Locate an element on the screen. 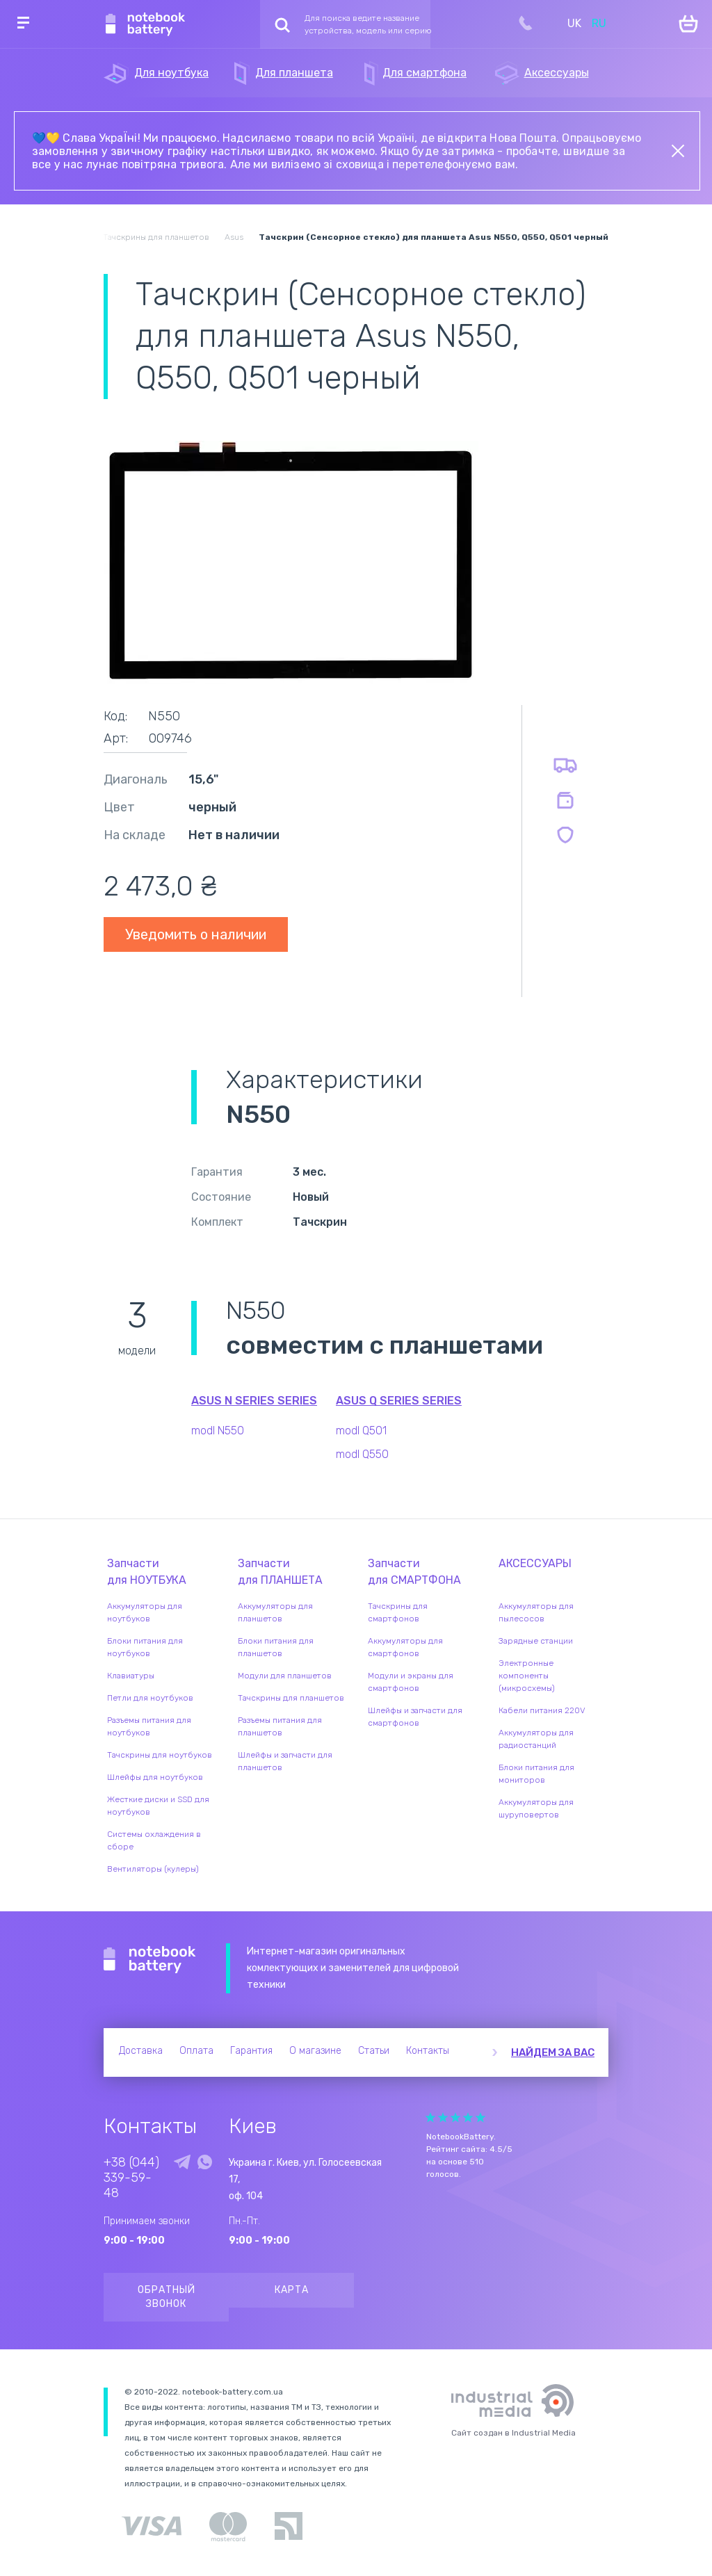 Image resolution: width=712 pixels, height=2576 pixels. Модули для планшетов is located at coordinates (285, 1675).